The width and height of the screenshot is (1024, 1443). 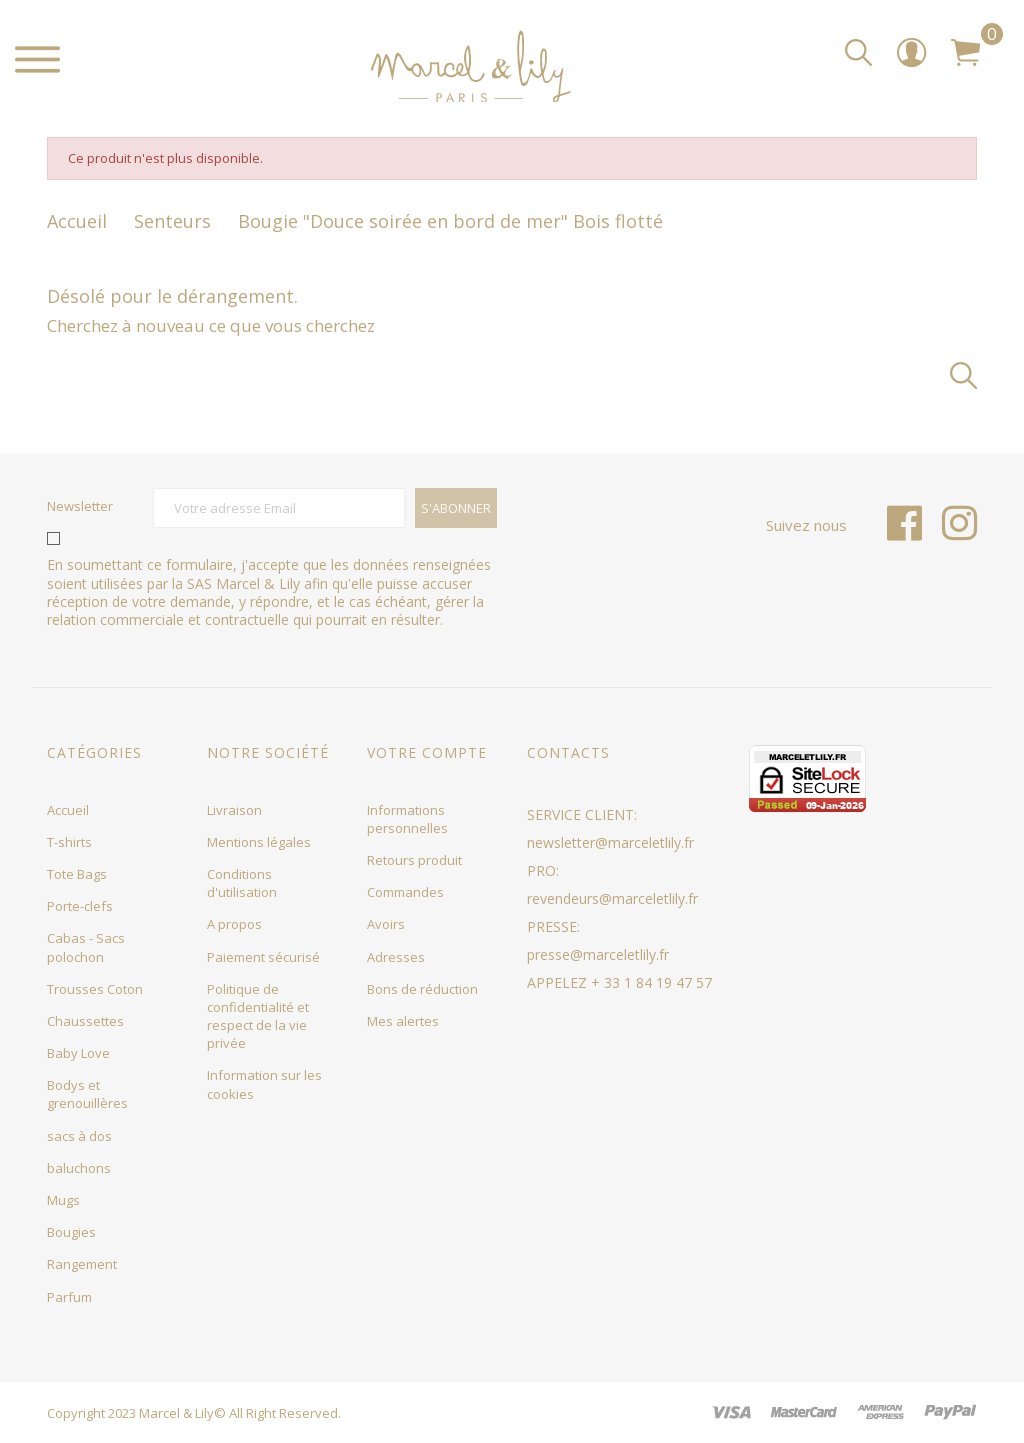 I want to click on newsletter@marceletlily.fr, so click(x=610, y=842).